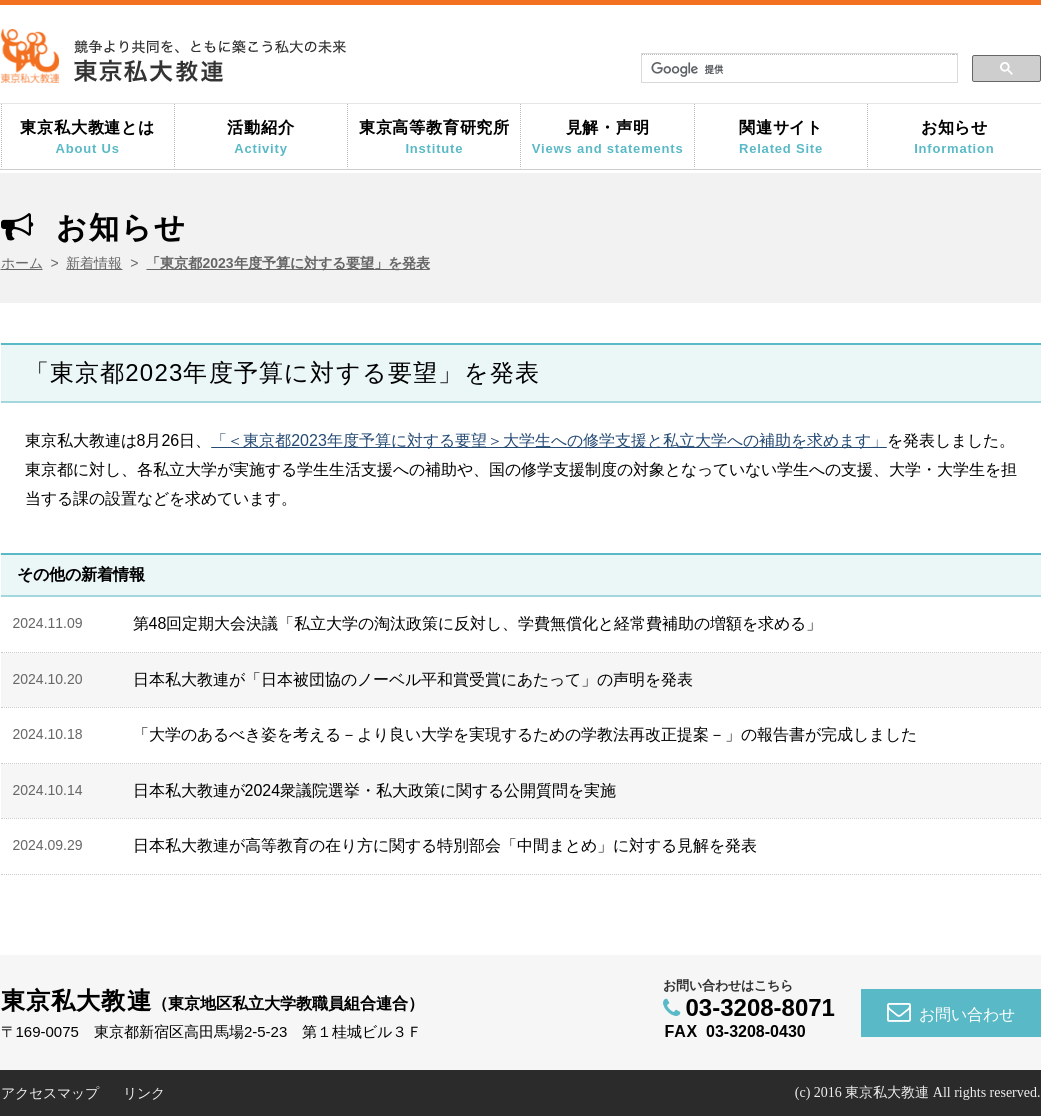  Describe the element at coordinates (549, 440) in the screenshot. I see `「＜東京都2023年度予算に対する要望＞大学生への修学支援と私立大学への補助を求めます」` at that location.